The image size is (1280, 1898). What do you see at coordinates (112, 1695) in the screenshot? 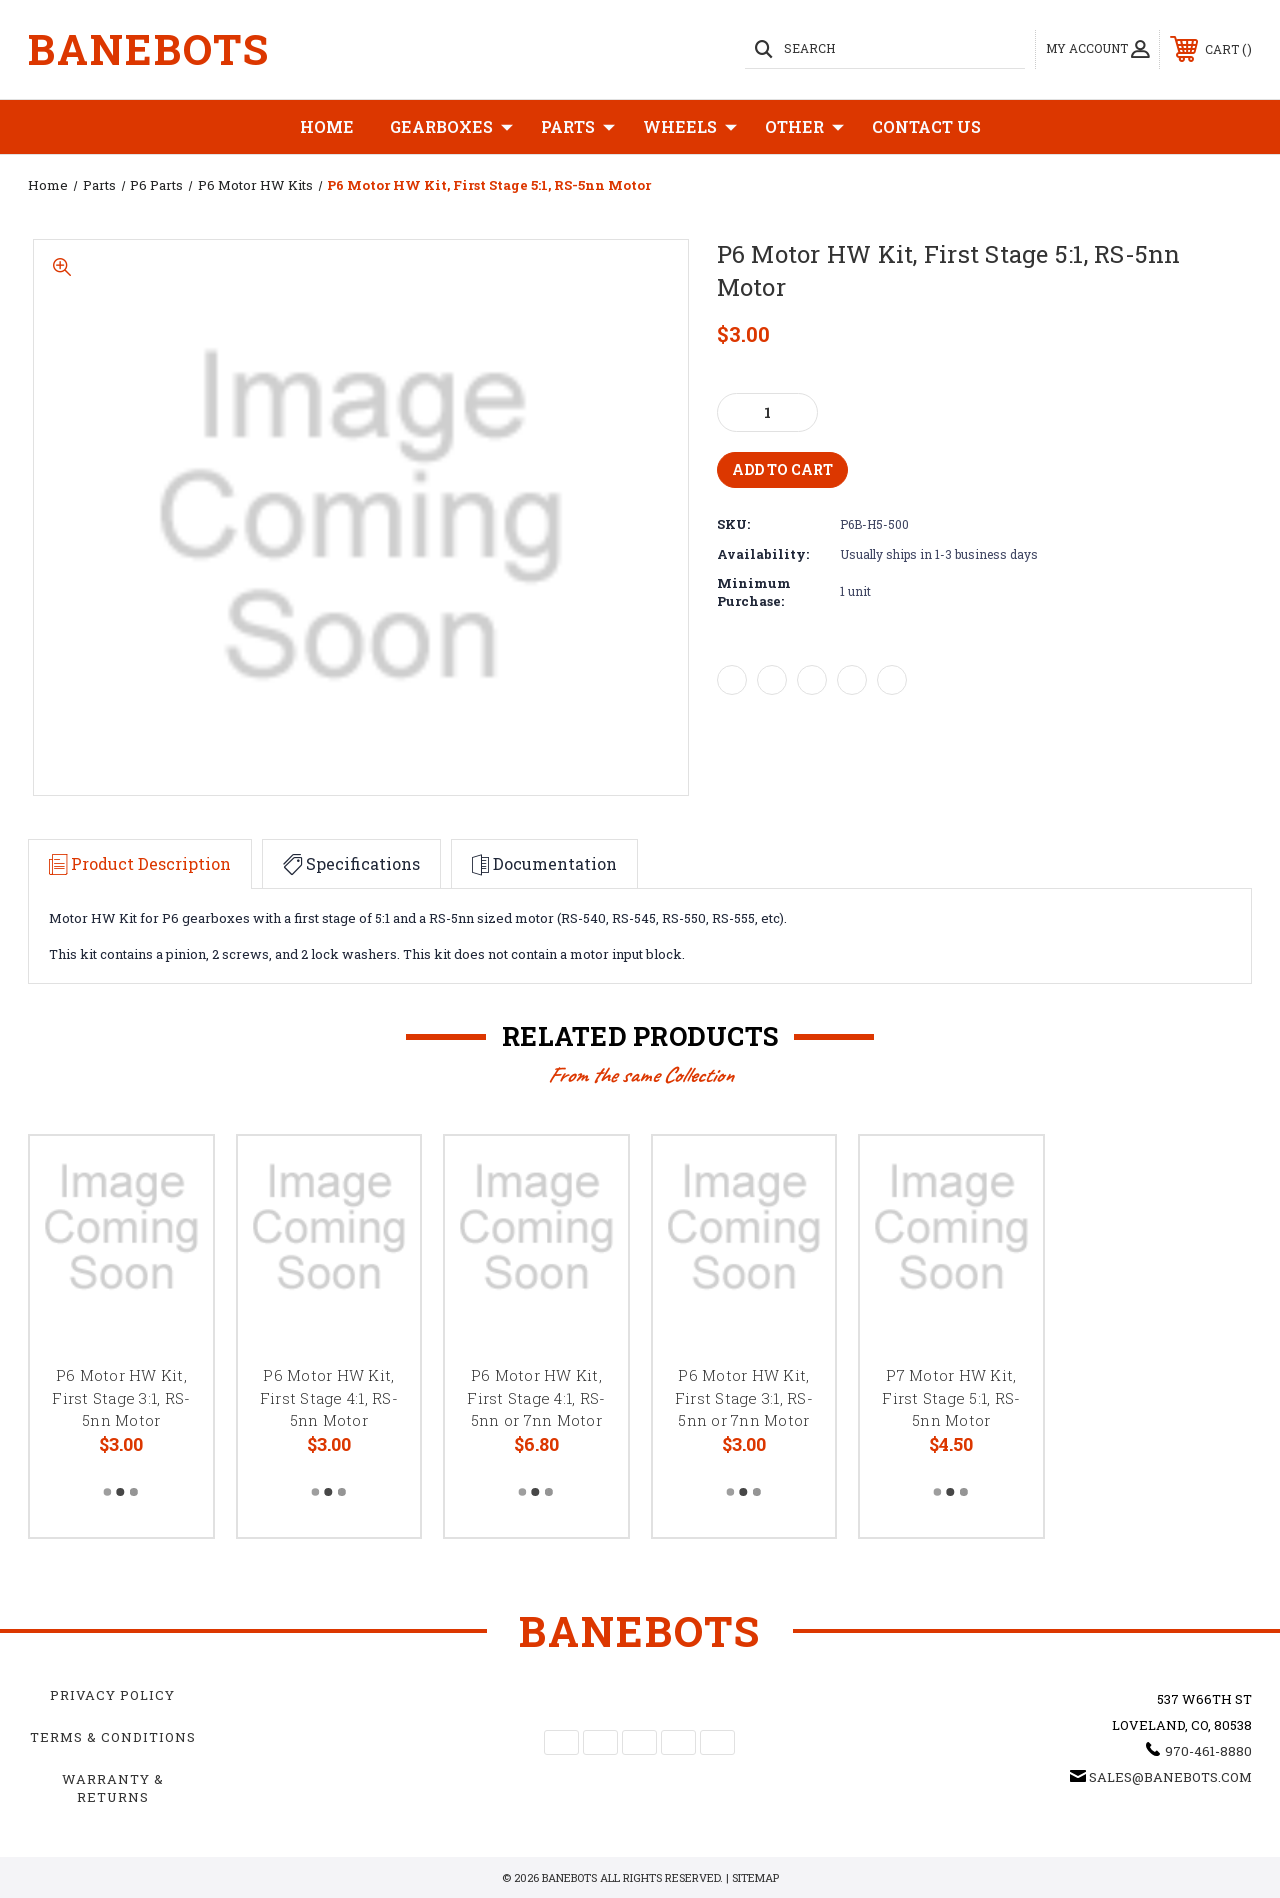
I see `Privacy Policy` at bounding box center [112, 1695].